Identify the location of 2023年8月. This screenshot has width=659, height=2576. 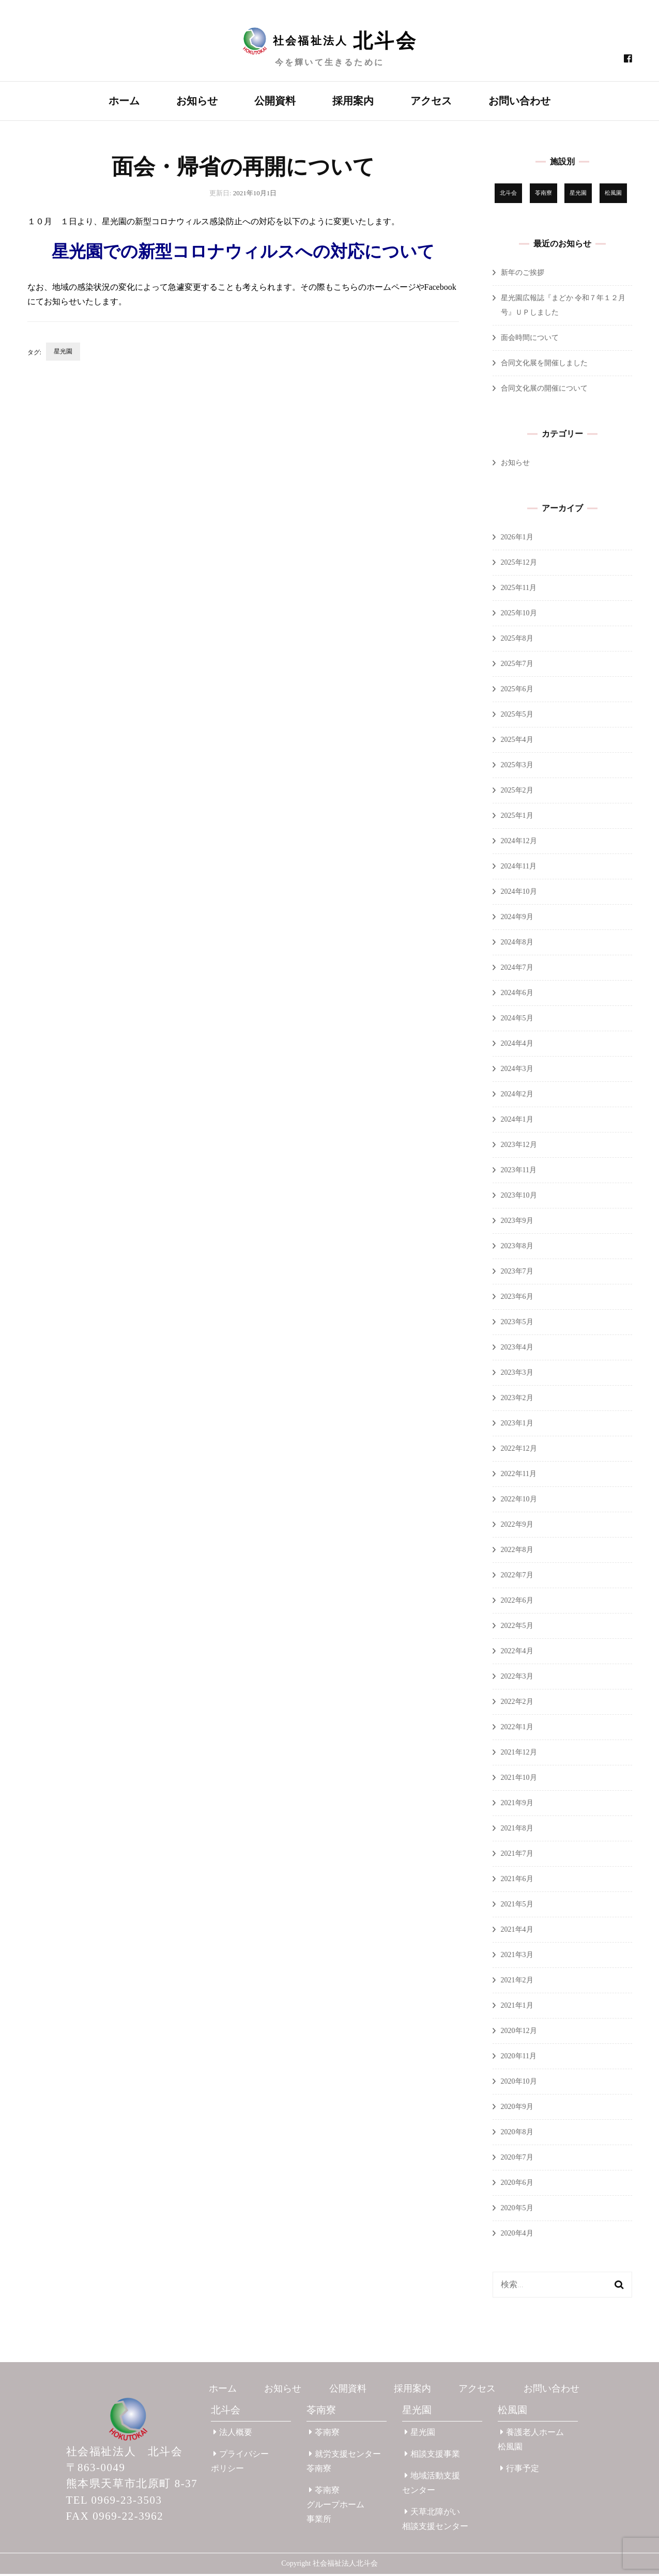
(517, 1248).